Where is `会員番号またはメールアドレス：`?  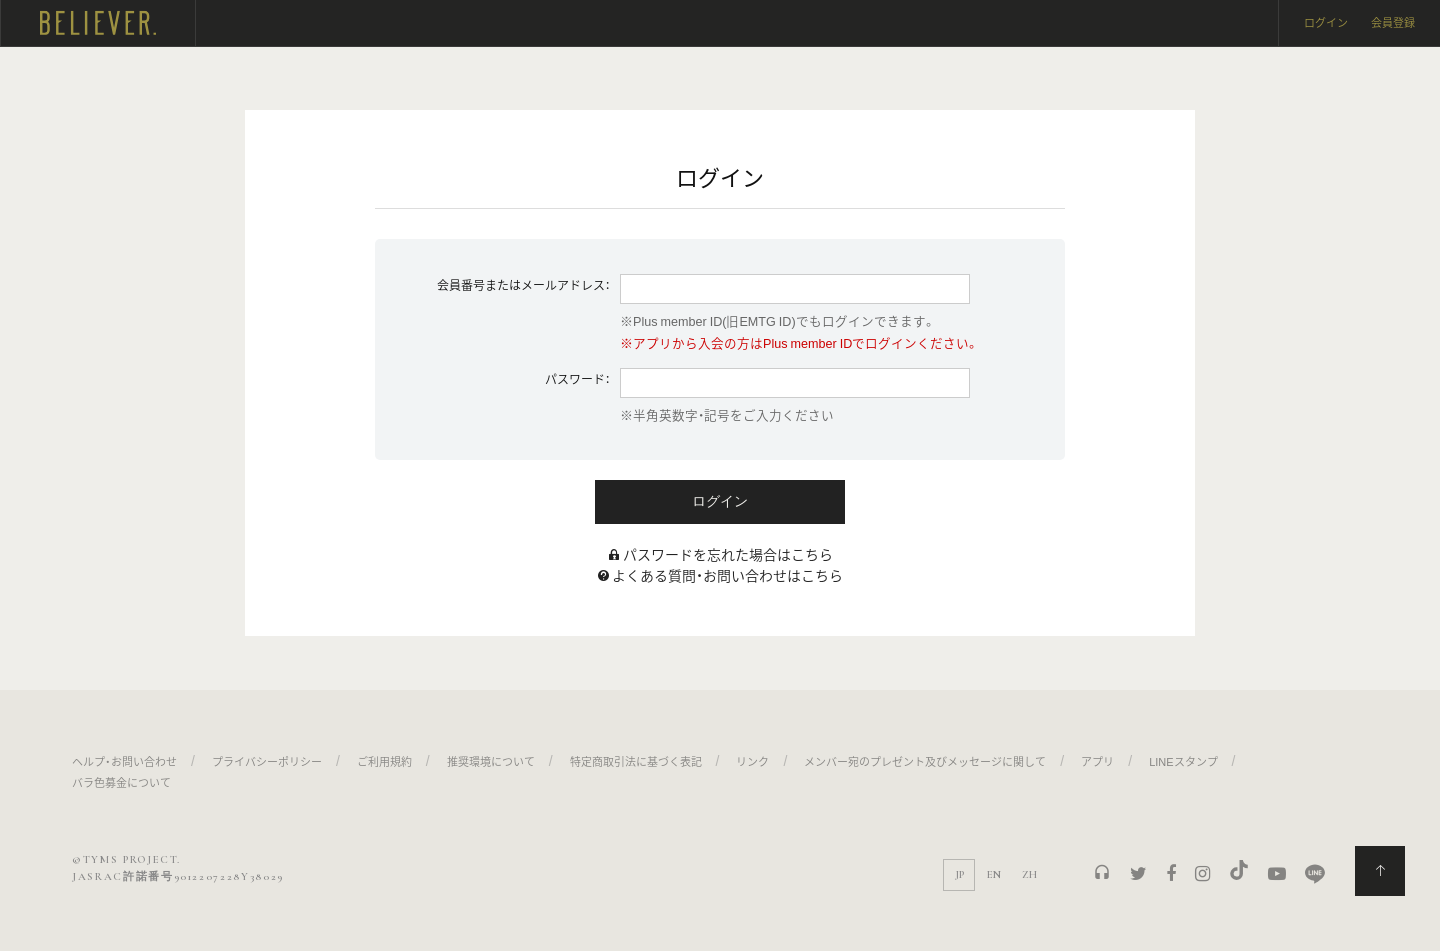 会員番号またはメールアドレス： is located at coordinates (523, 285).